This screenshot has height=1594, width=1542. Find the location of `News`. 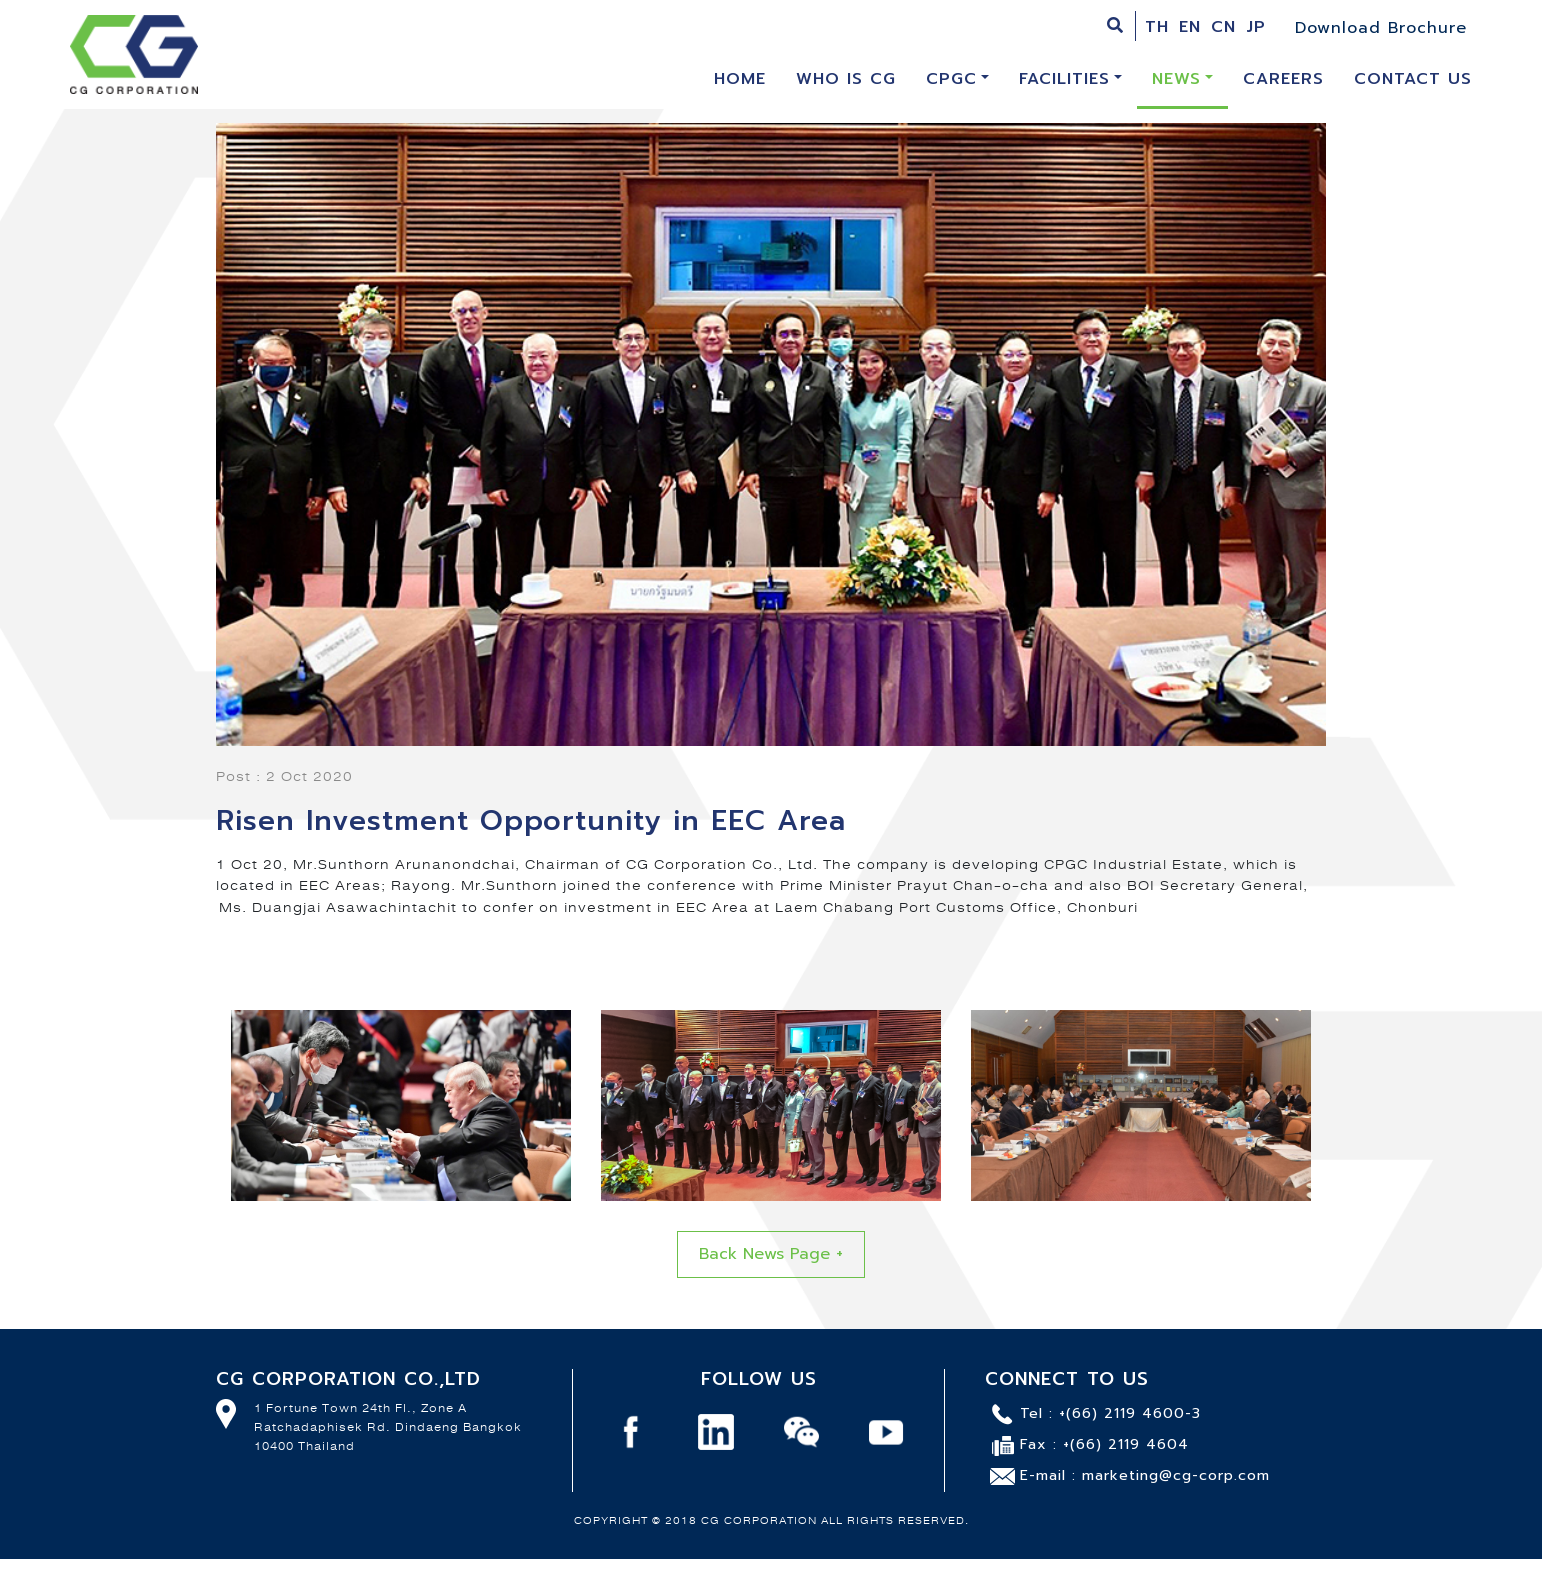

News is located at coordinates (1176, 79).